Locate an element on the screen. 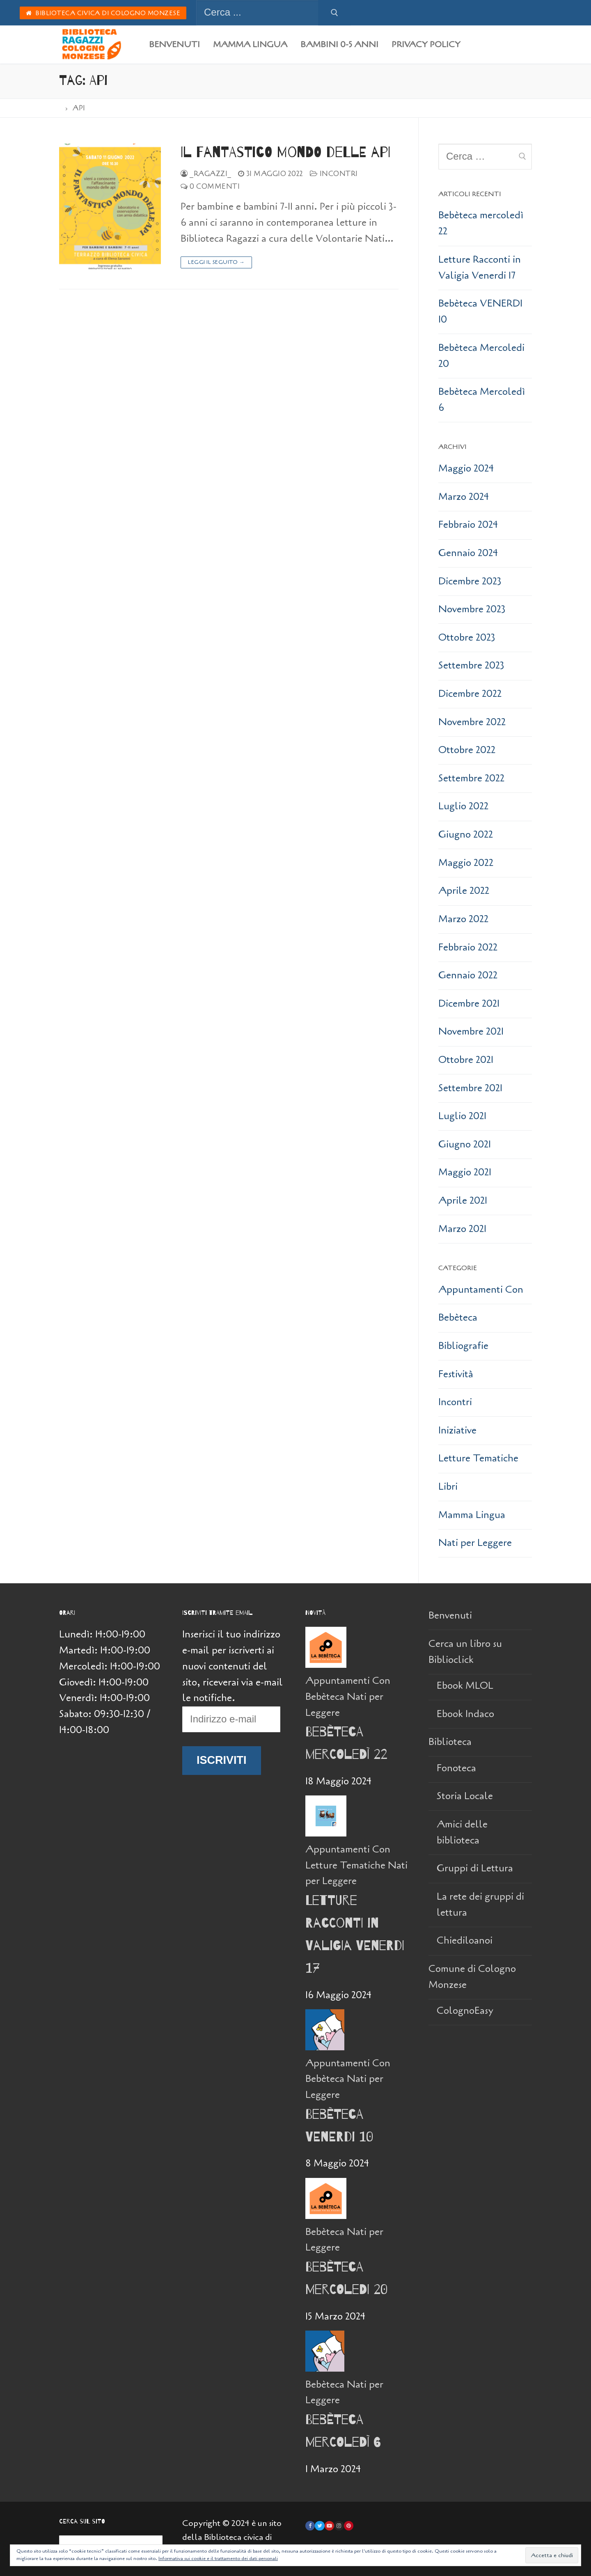  Marzo 2022 is located at coordinates (463, 919).